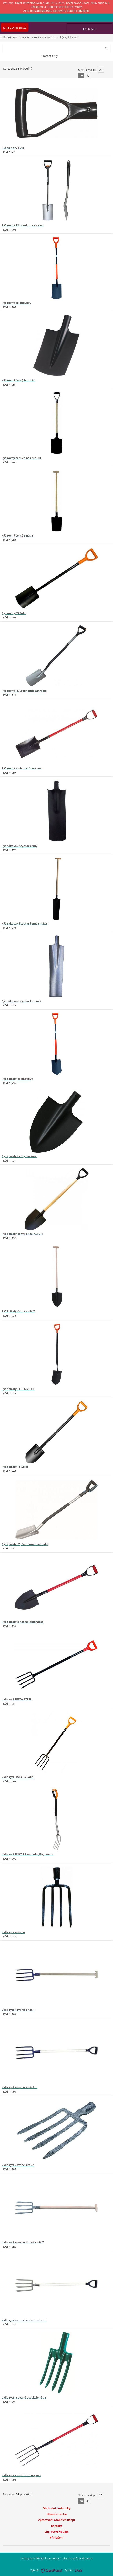 This screenshot has width=113, height=2576. Describe the element at coordinates (13, 147) in the screenshot. I see `Ručka na rýč UH` at that location.